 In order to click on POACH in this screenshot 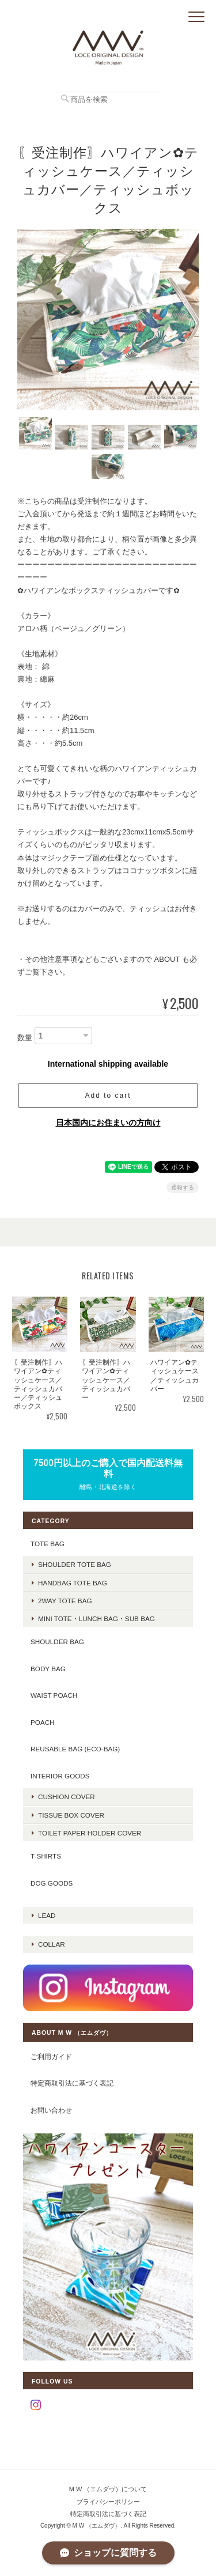, I will do `click(43, 1722)`.